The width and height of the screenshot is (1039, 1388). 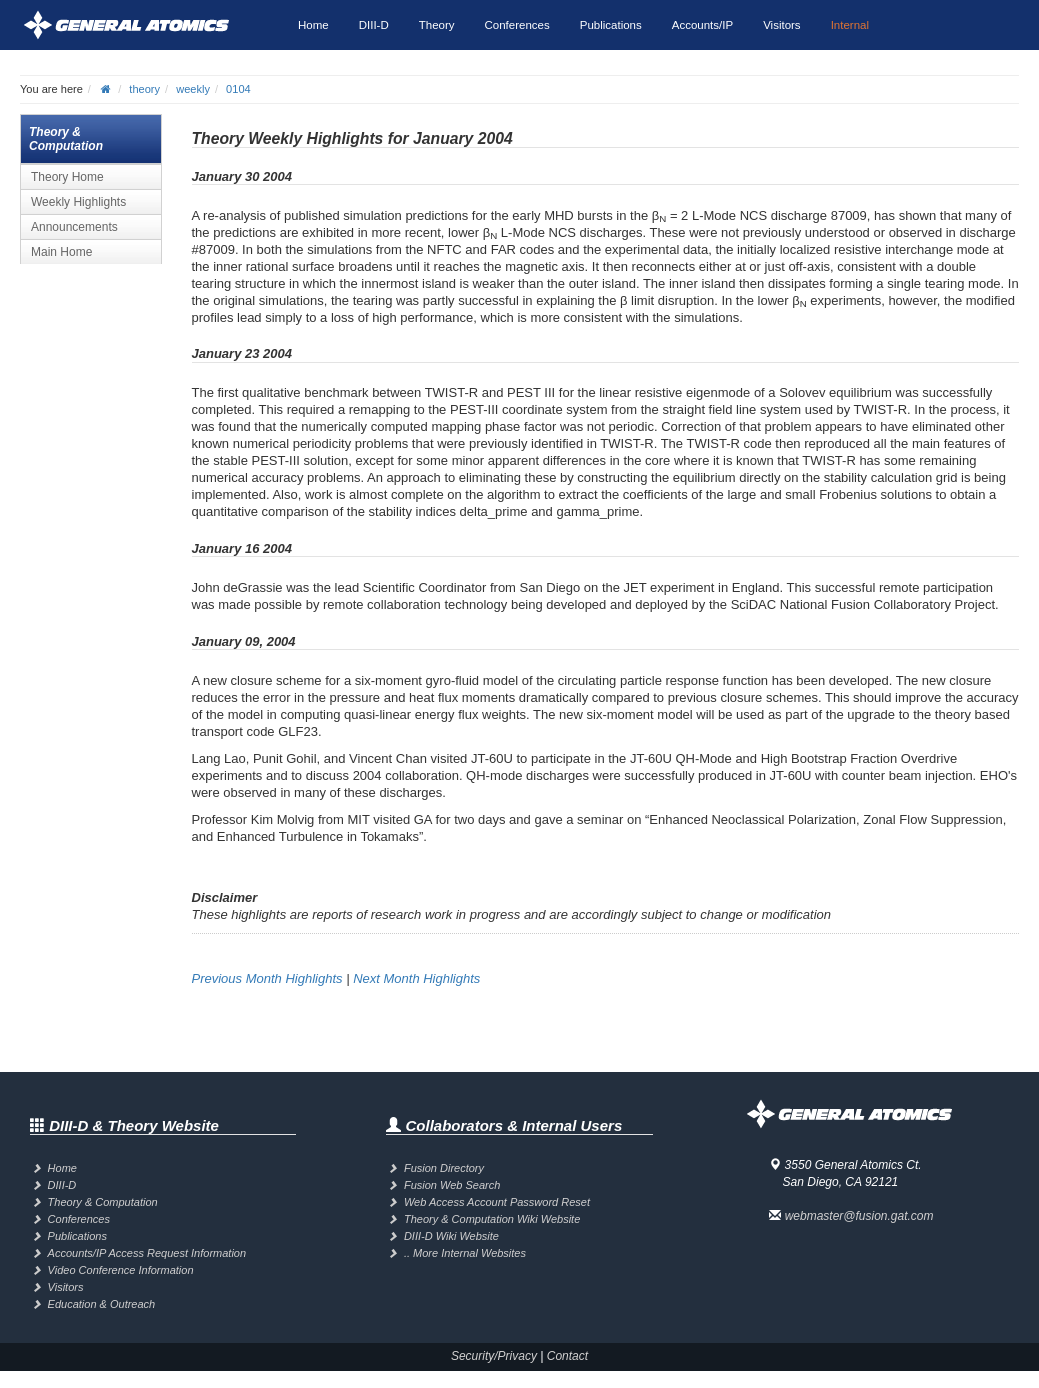 I want to click on Theory Home, so click(x=67, y=177).